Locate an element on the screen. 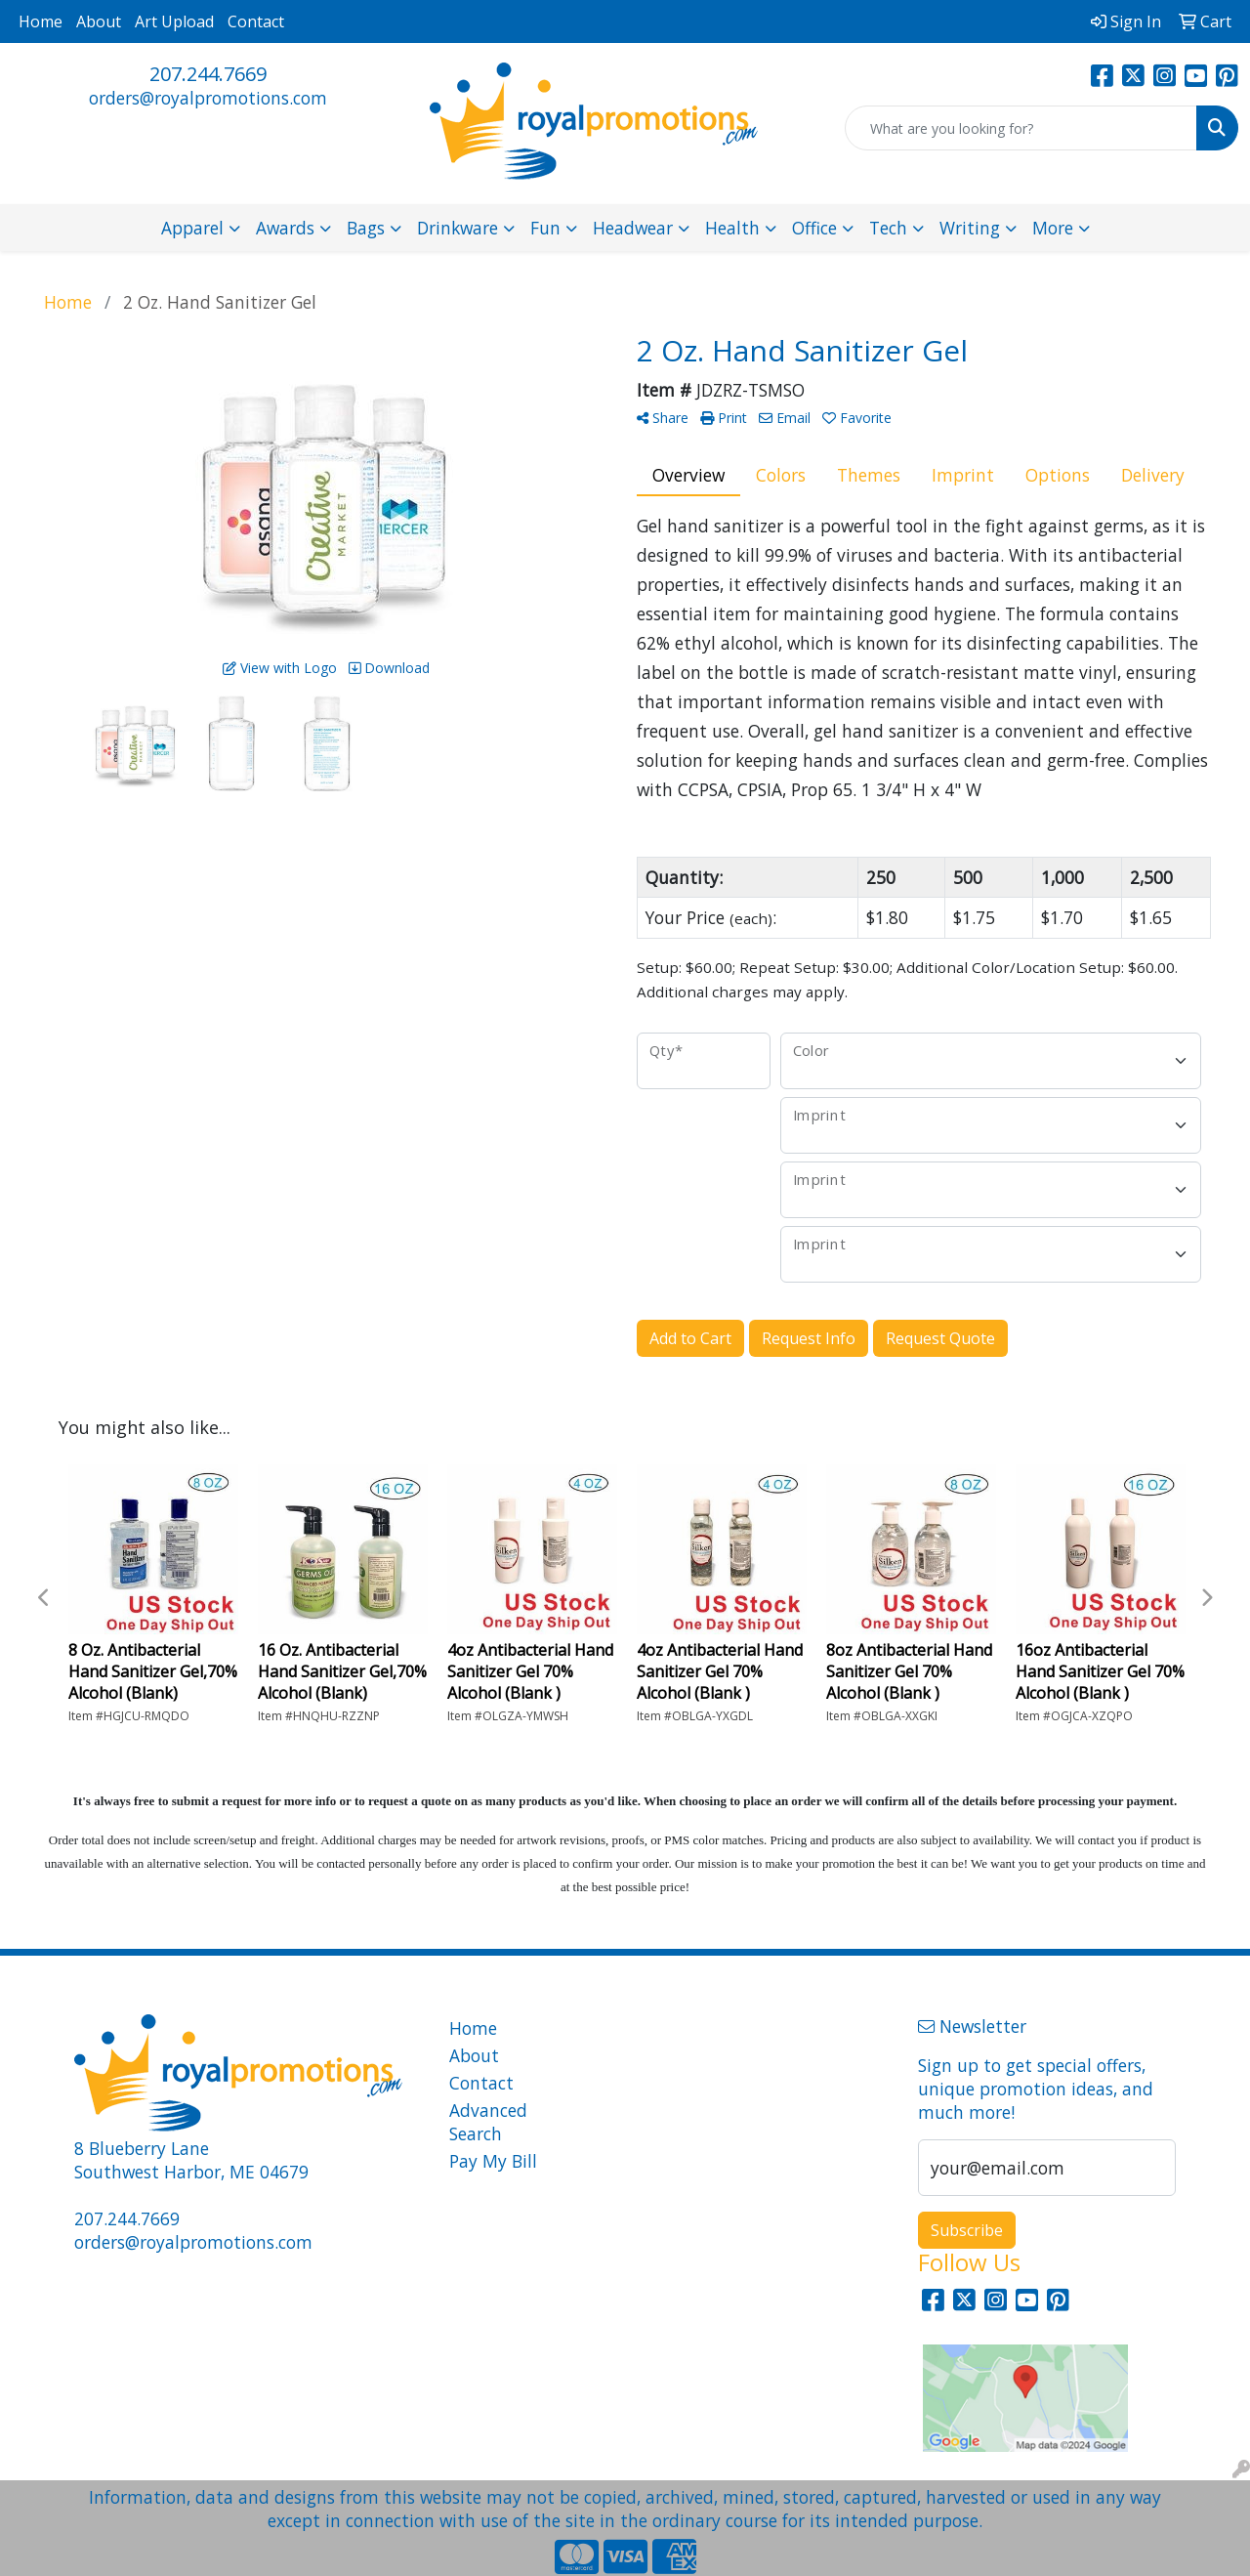 This screenshot has width=1250, height=2576. Office [button] is located at coordinates (814, 227).